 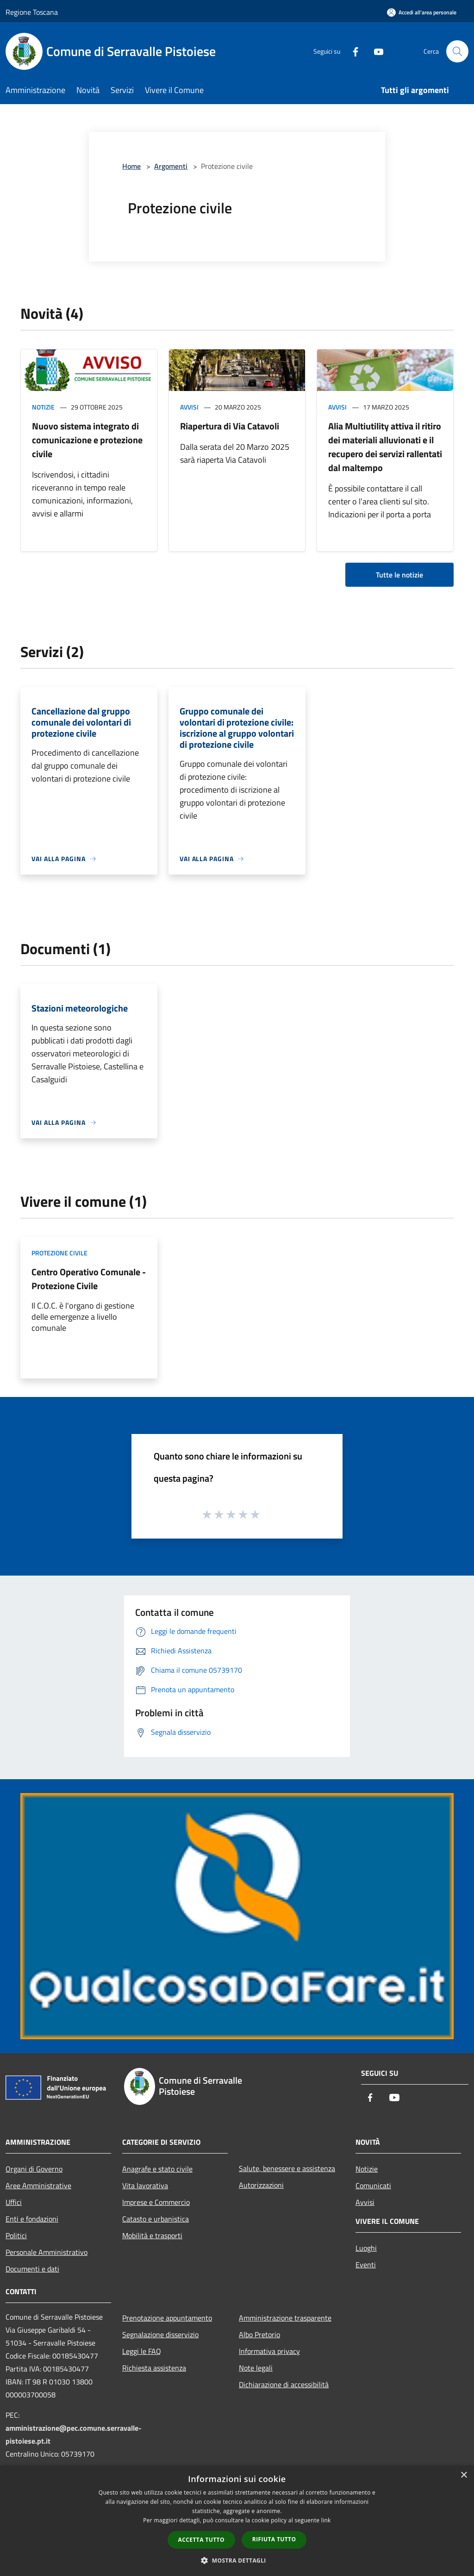 What do you see at coordinates (399, 574) in the screenshot?
I see `Tutte le notizie` at bounding box center [399, 574].